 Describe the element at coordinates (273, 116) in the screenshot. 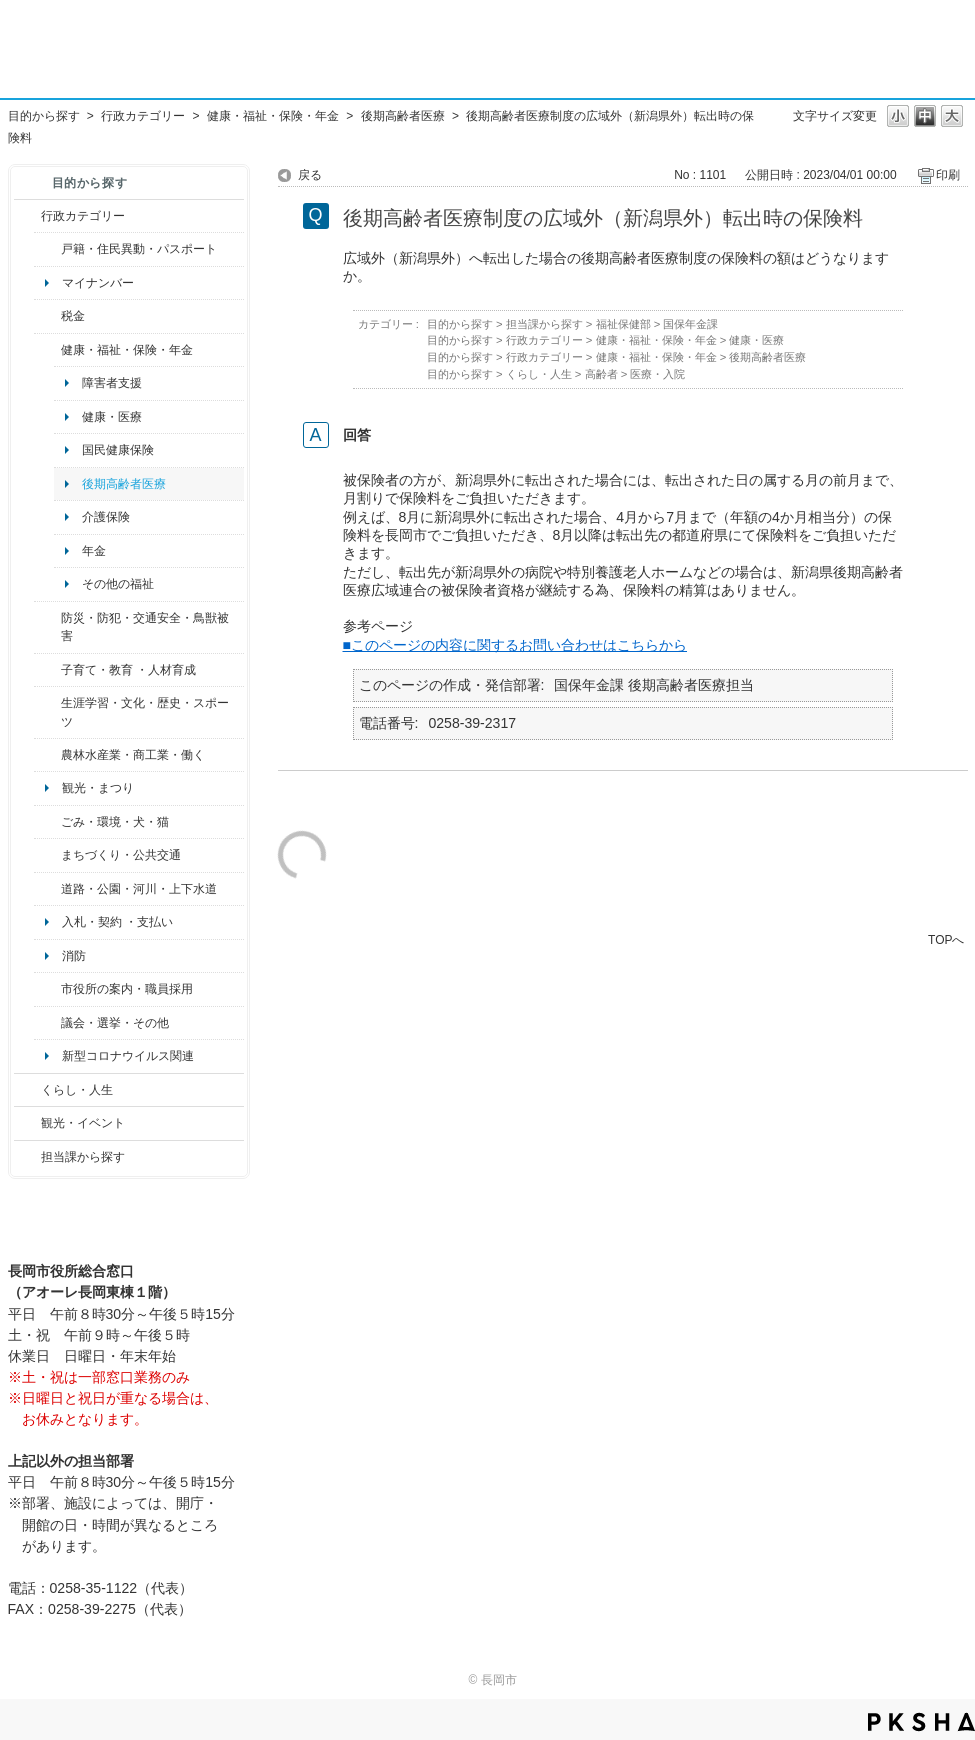

I see `健康・福祉・保険・年金` at that location.